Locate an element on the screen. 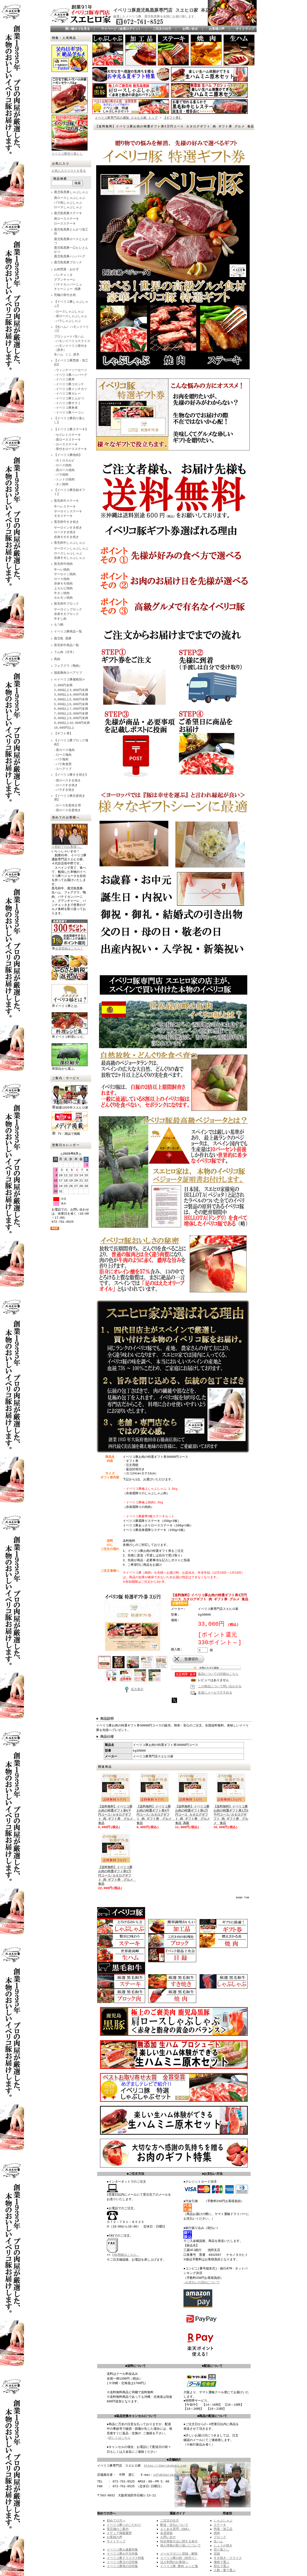 This screenshot has height=2576, width=307. ホルモン焼肉 is located at coordinates (63, 598).